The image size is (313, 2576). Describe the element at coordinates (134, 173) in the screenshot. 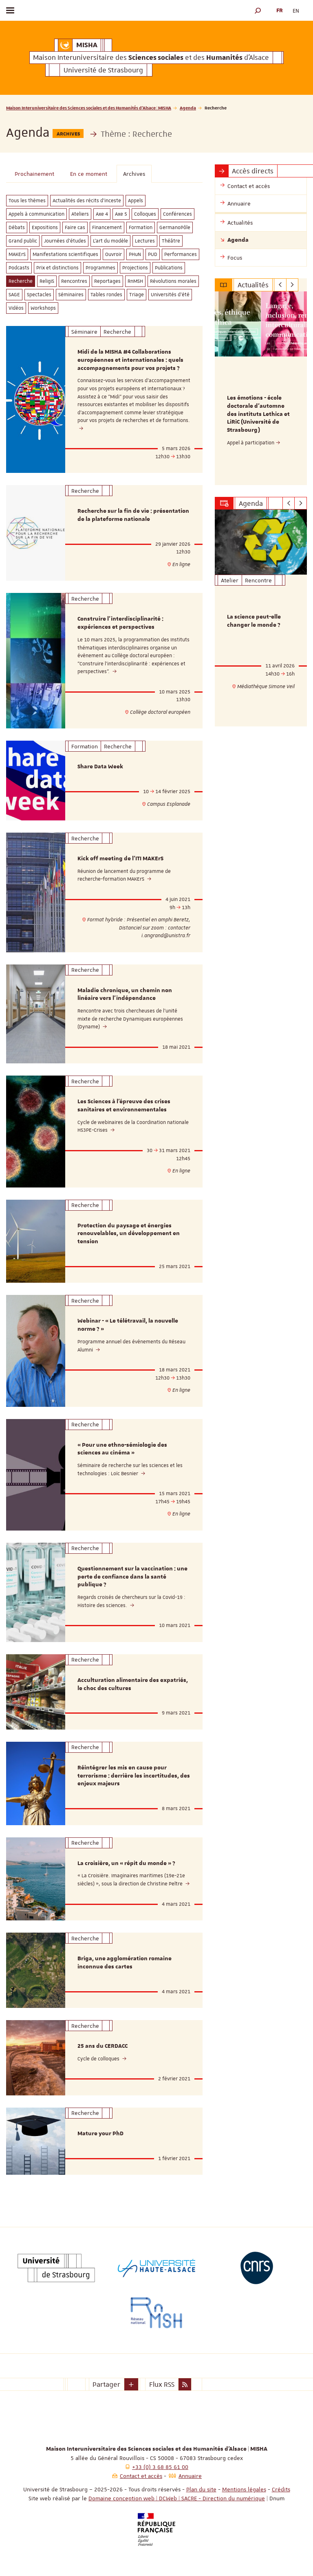

I see `Archives` at that location.